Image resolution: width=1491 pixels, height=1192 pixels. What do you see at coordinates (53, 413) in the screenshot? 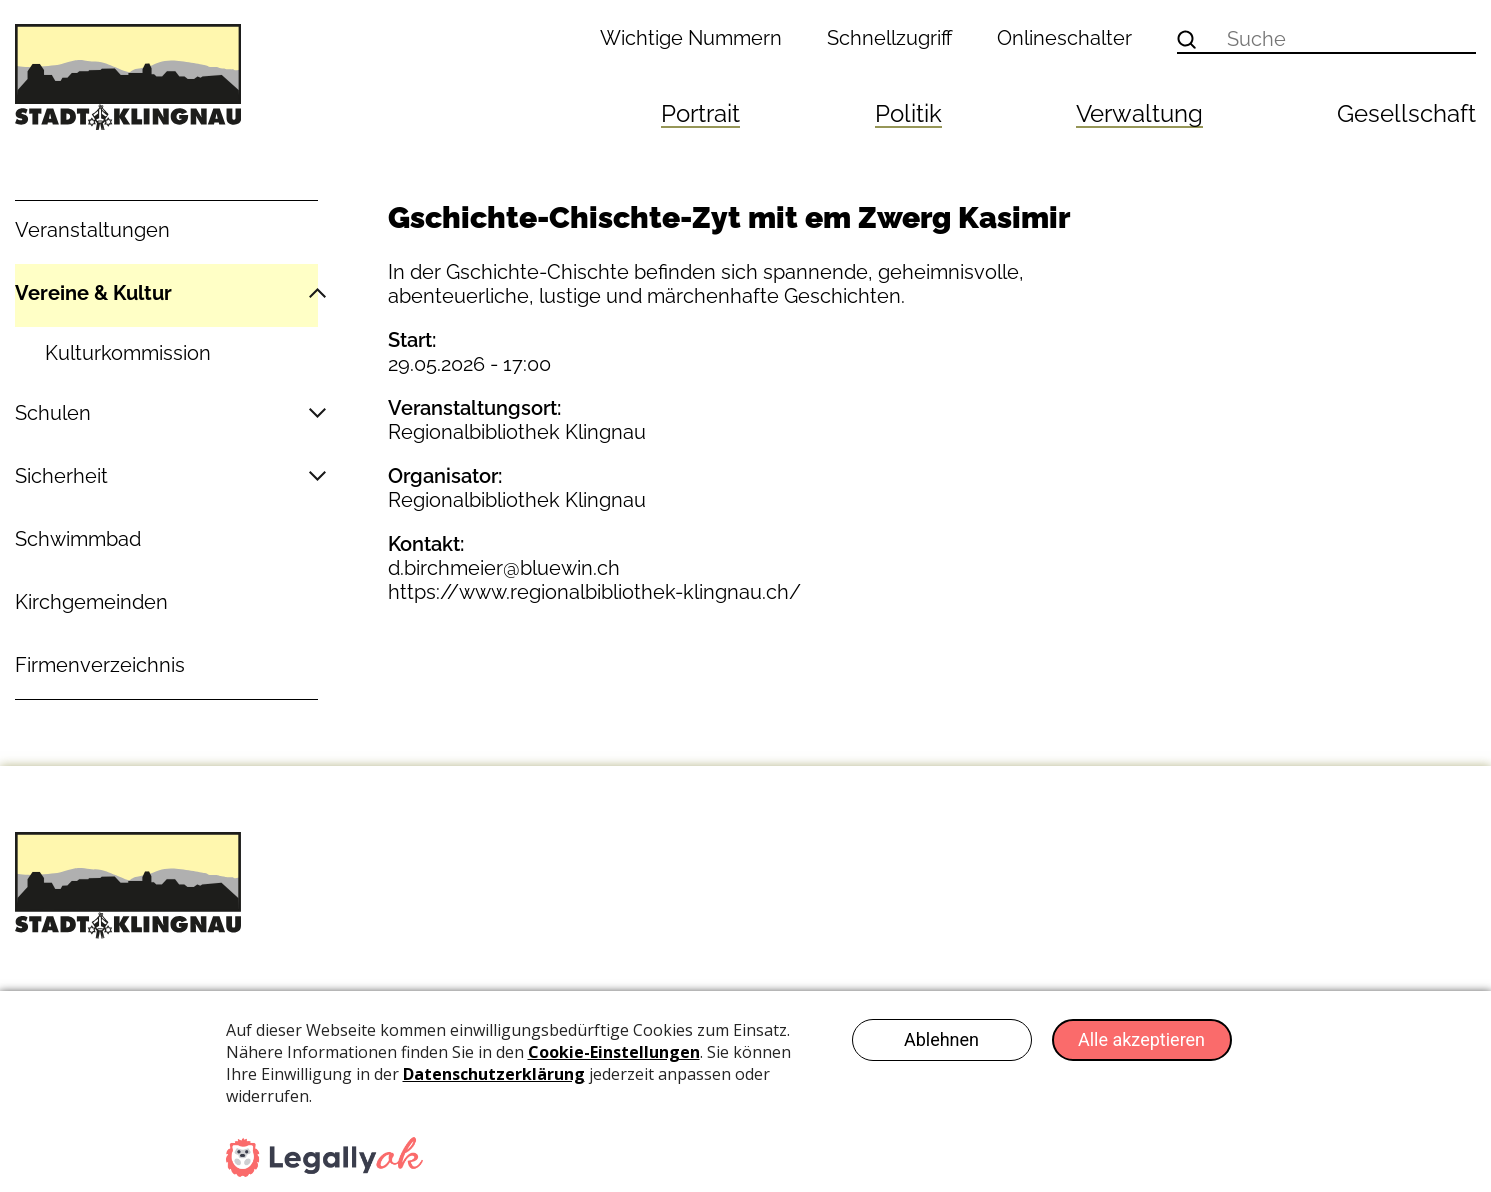
I see `Schulen` at bounding box center [53, 413].